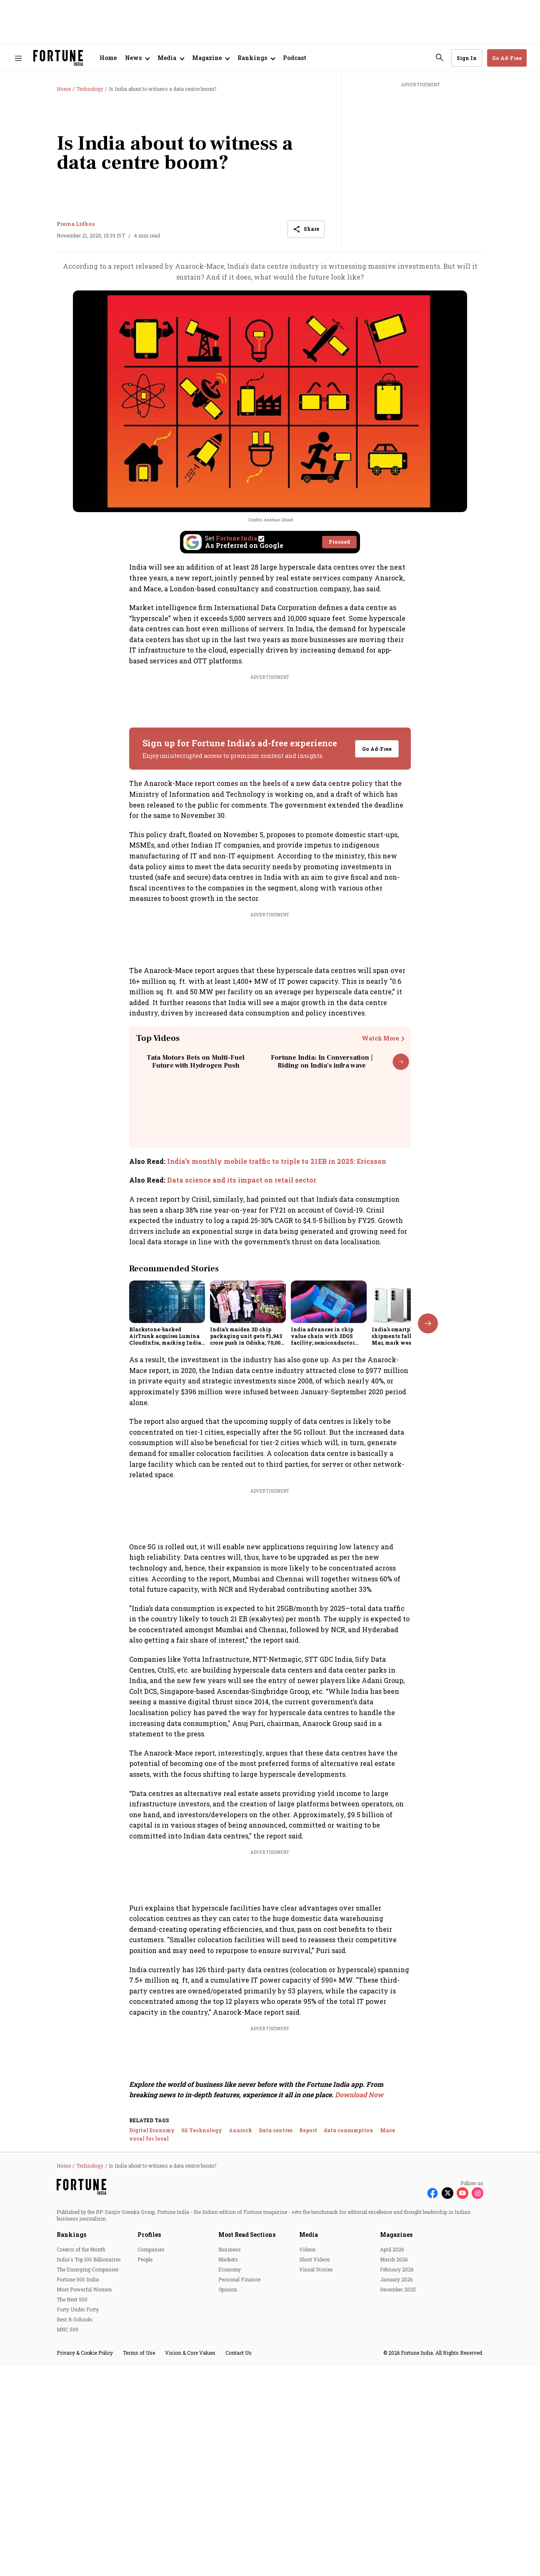  I want to click on Tata Motors Bets on Multi-Fuel Future with Hydrogen Push, so click(196, 1061).